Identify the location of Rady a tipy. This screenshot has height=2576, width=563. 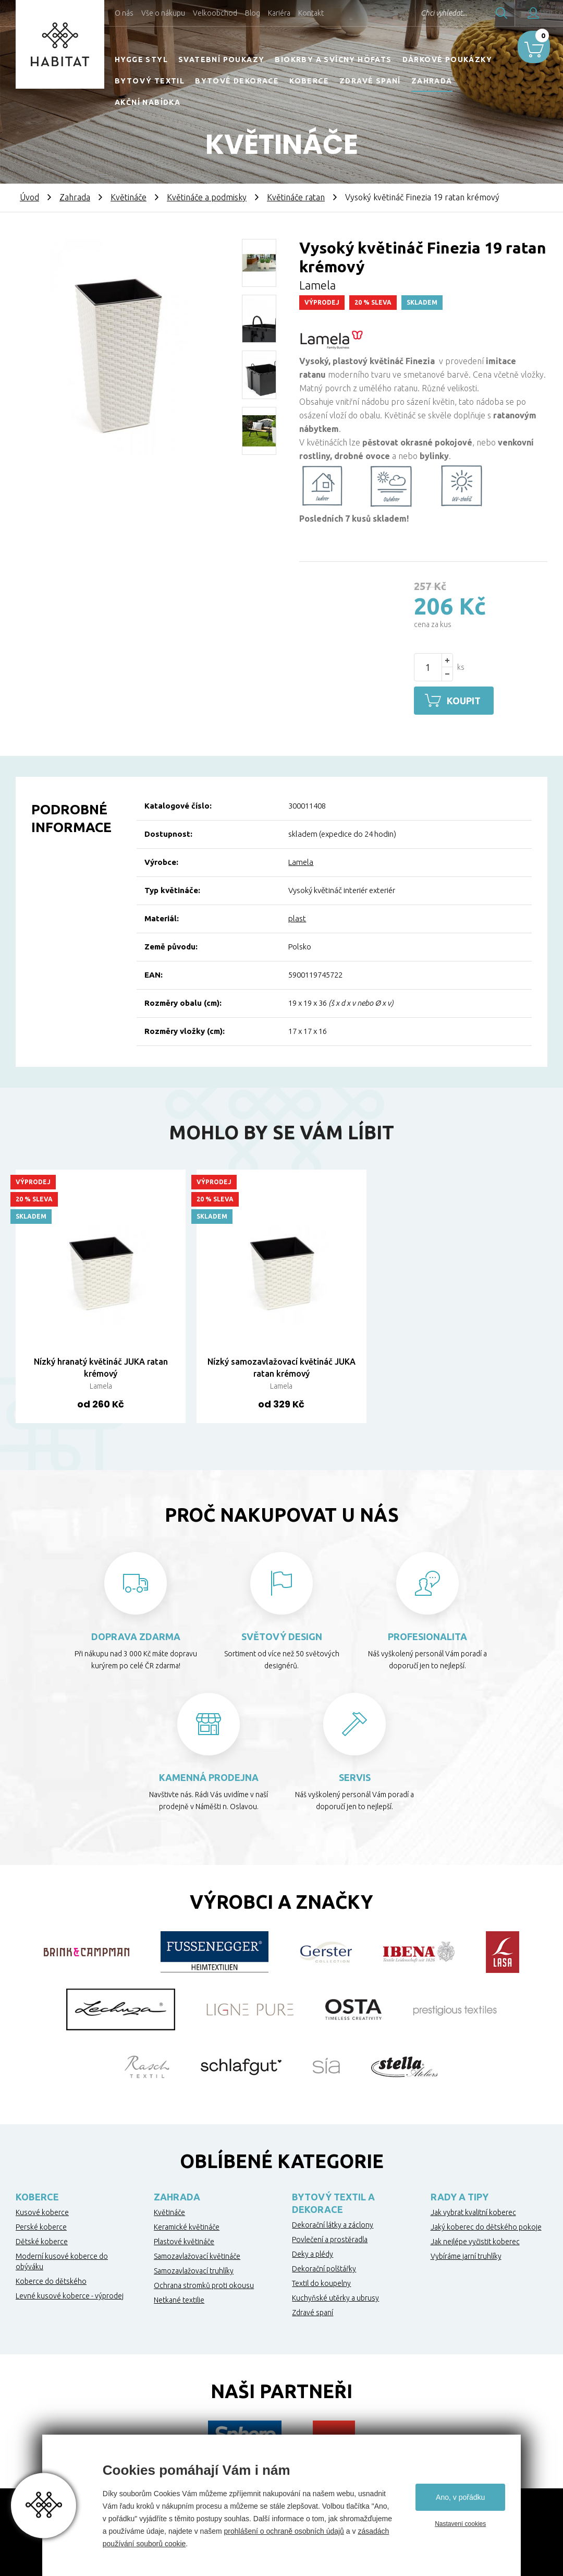
(459, 2195).